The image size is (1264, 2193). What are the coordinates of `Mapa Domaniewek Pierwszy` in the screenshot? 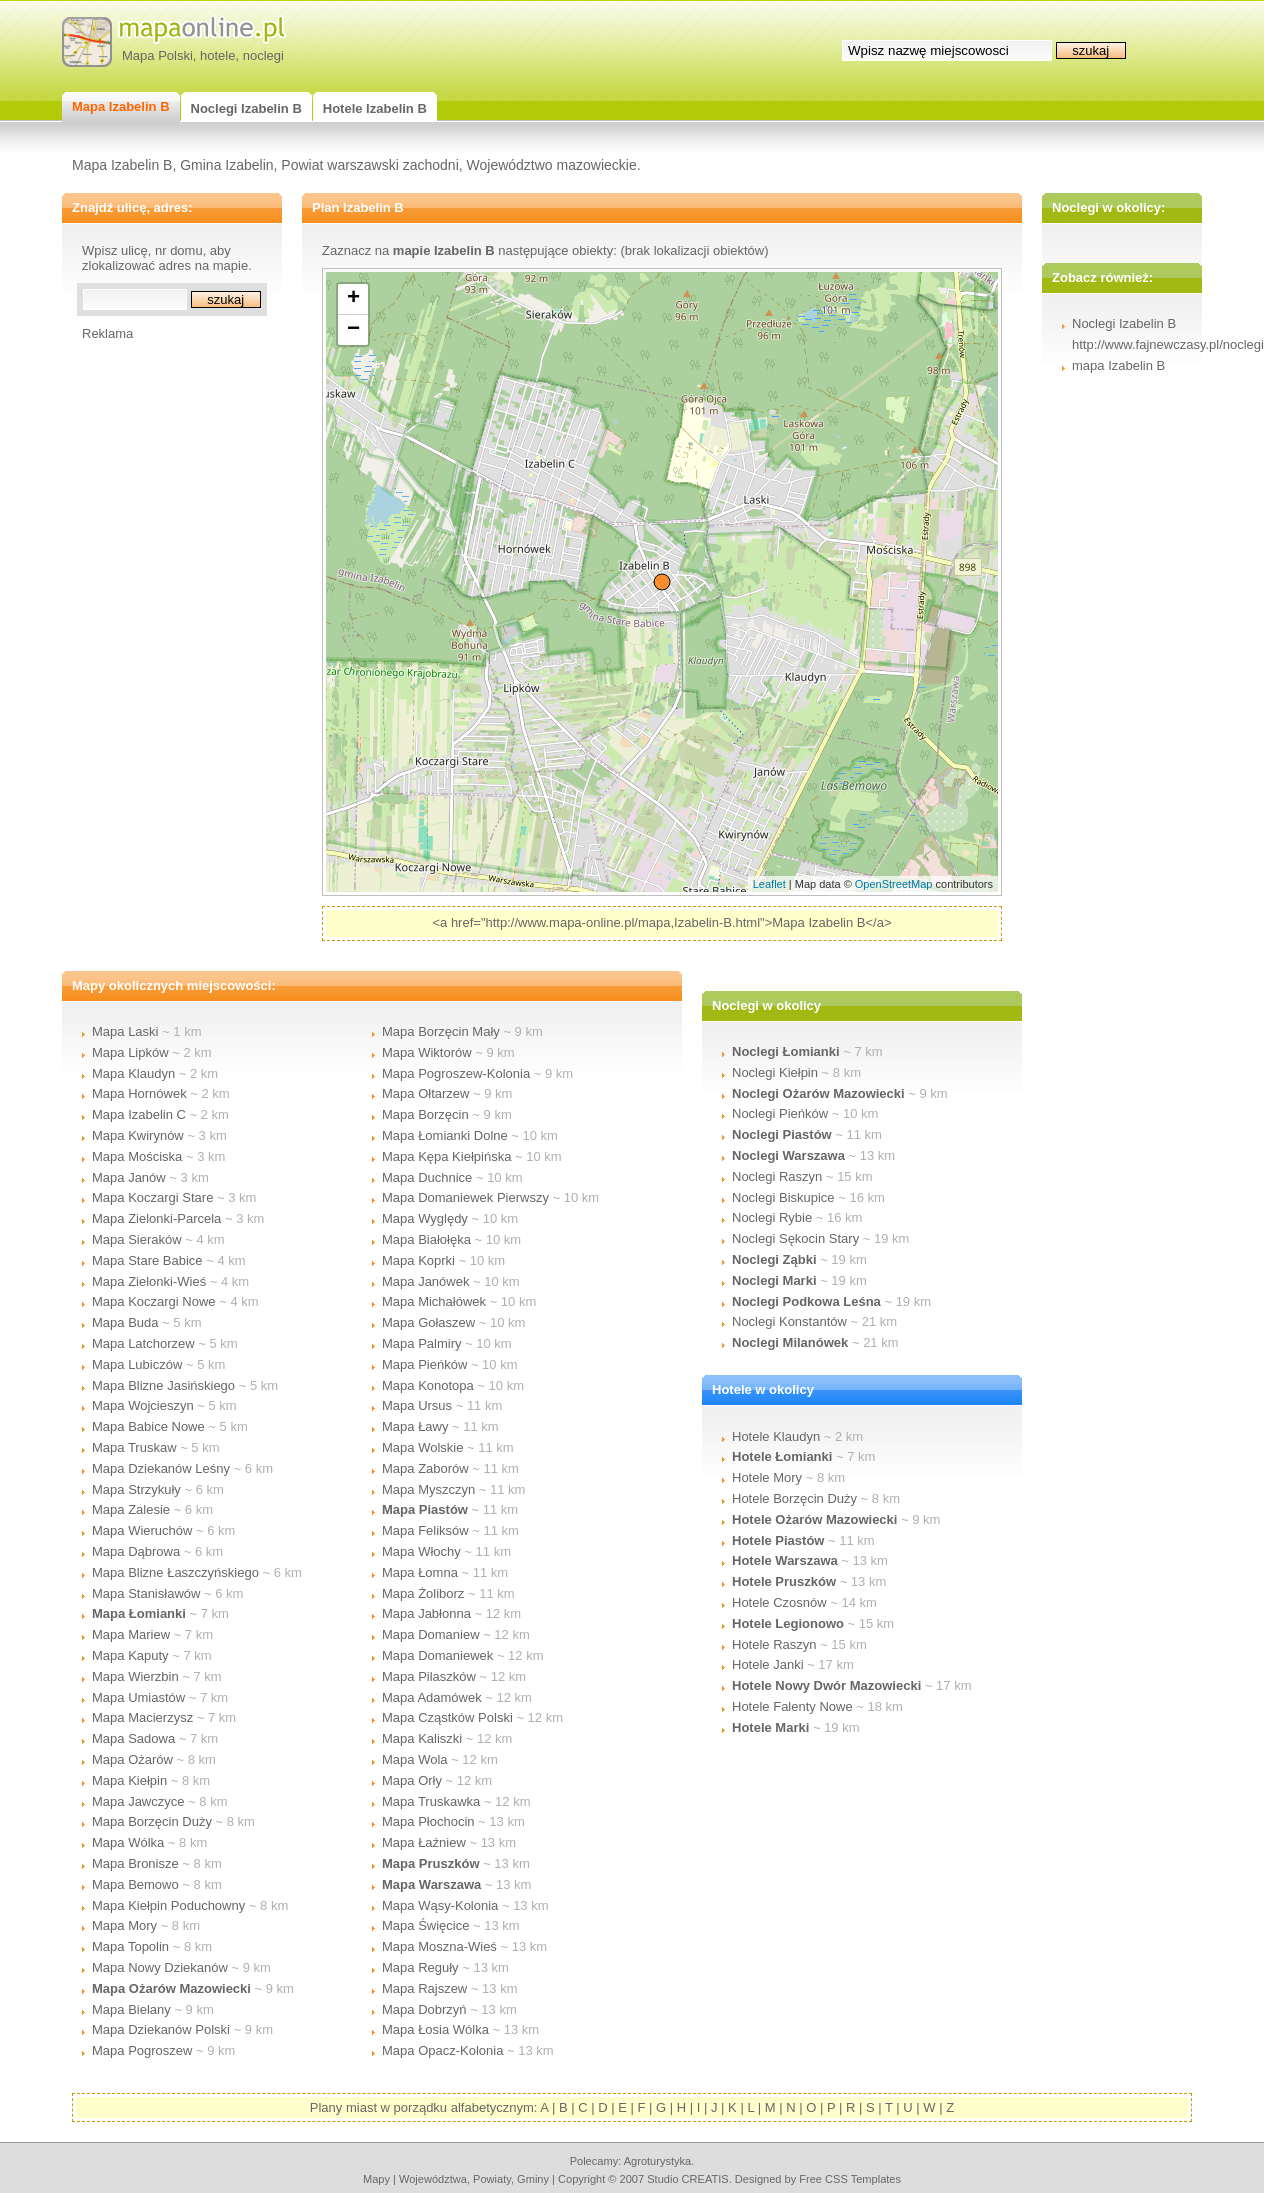 It's located at (465, 1197).